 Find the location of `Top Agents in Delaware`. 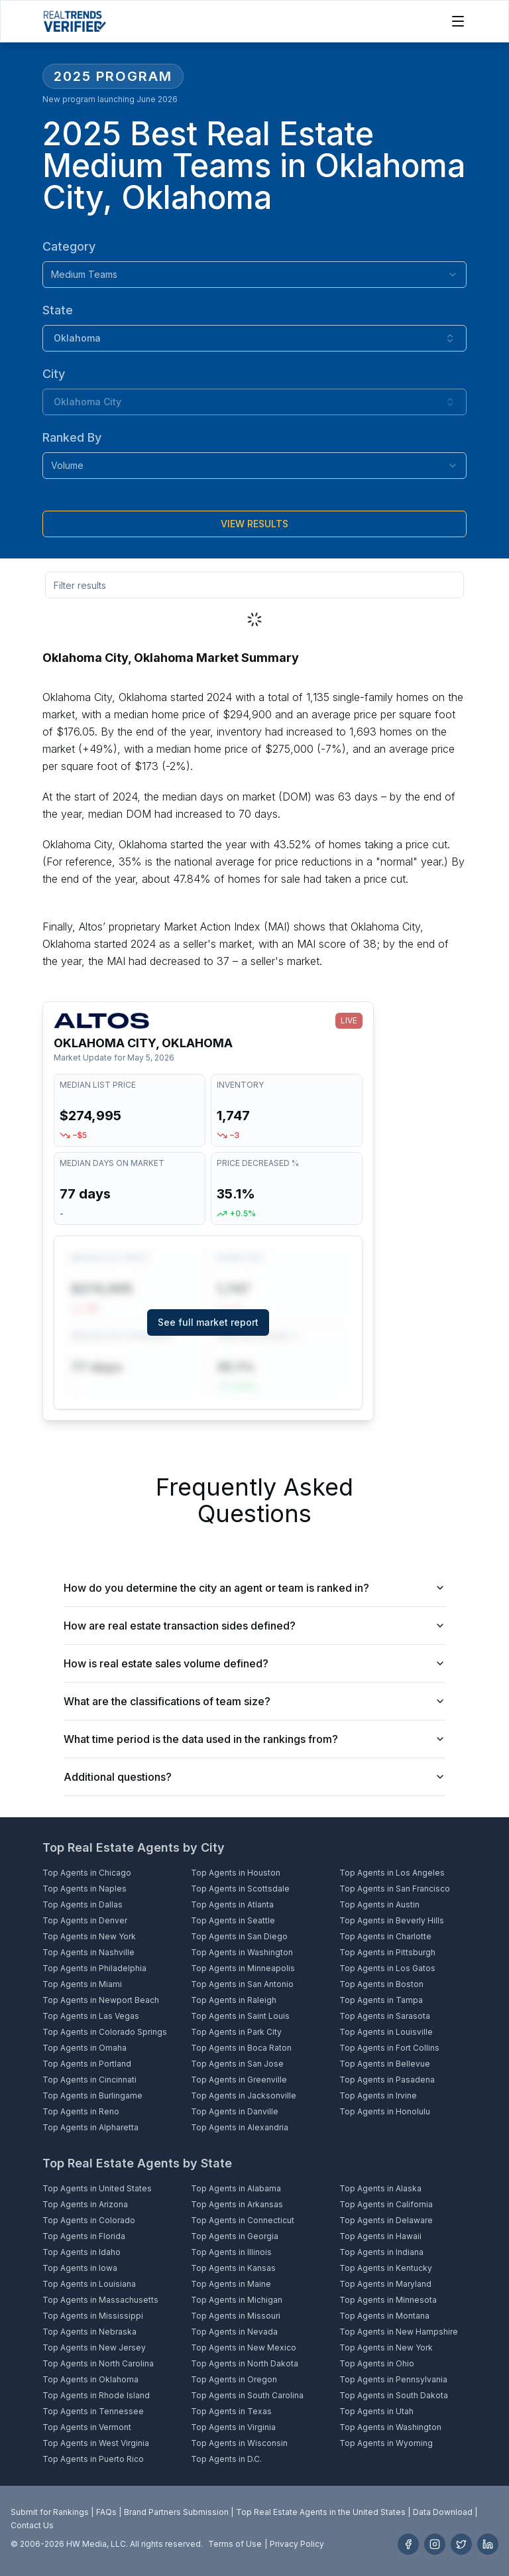

Top Agents in Delaware is located at coordinates (386, 2220).